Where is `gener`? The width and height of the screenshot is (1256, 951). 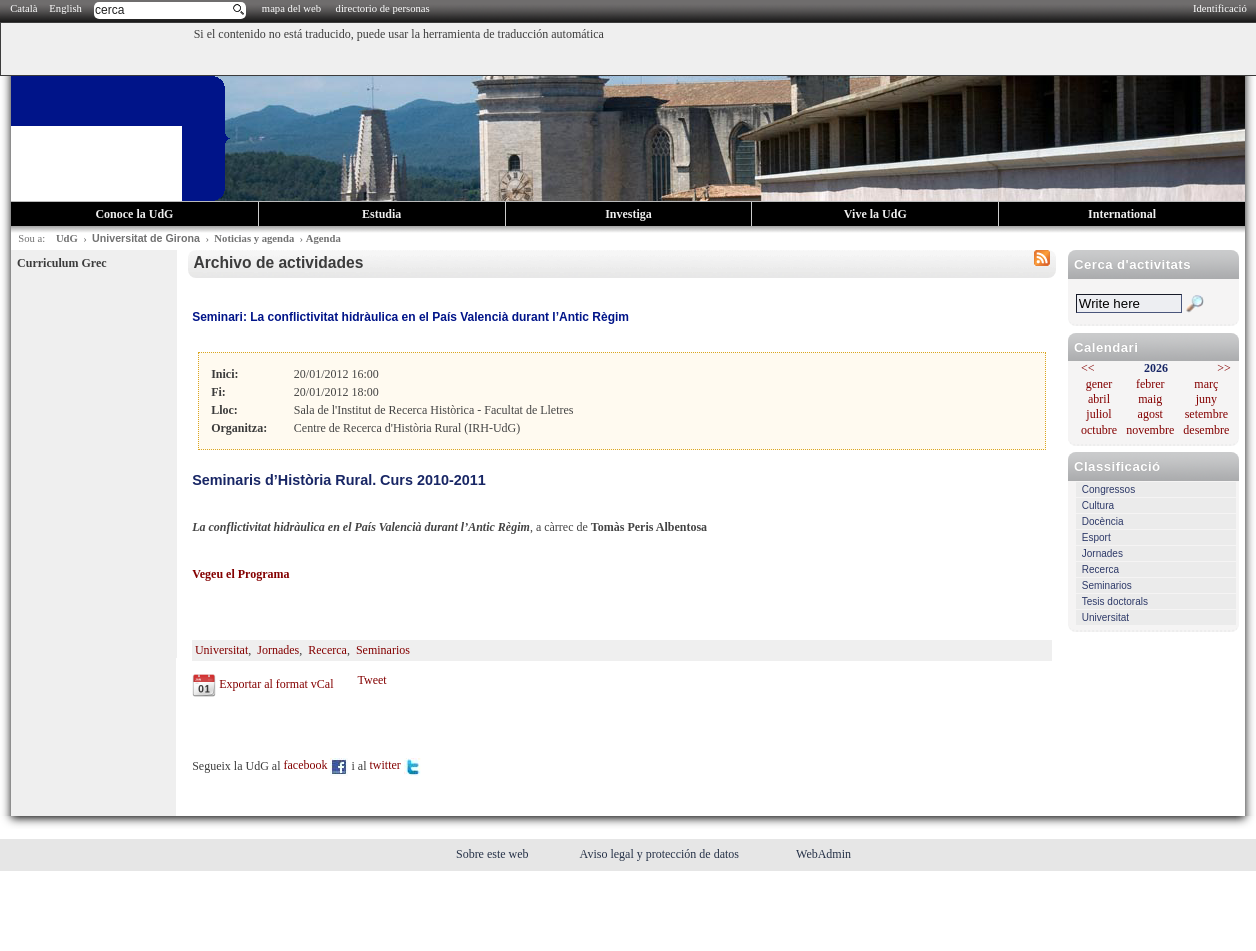
gener is located at coordinates (1099, 384).